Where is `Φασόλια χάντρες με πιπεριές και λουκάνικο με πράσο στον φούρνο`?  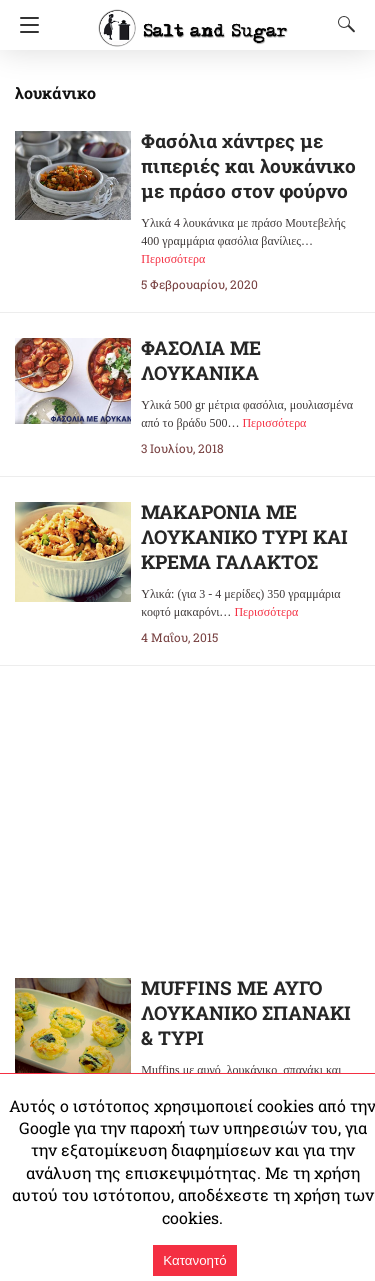 Φασόλια χάντρες με πιπεριές και λουκάνικο με πράσο στον φούρνο is located at coordinates (246, 165).